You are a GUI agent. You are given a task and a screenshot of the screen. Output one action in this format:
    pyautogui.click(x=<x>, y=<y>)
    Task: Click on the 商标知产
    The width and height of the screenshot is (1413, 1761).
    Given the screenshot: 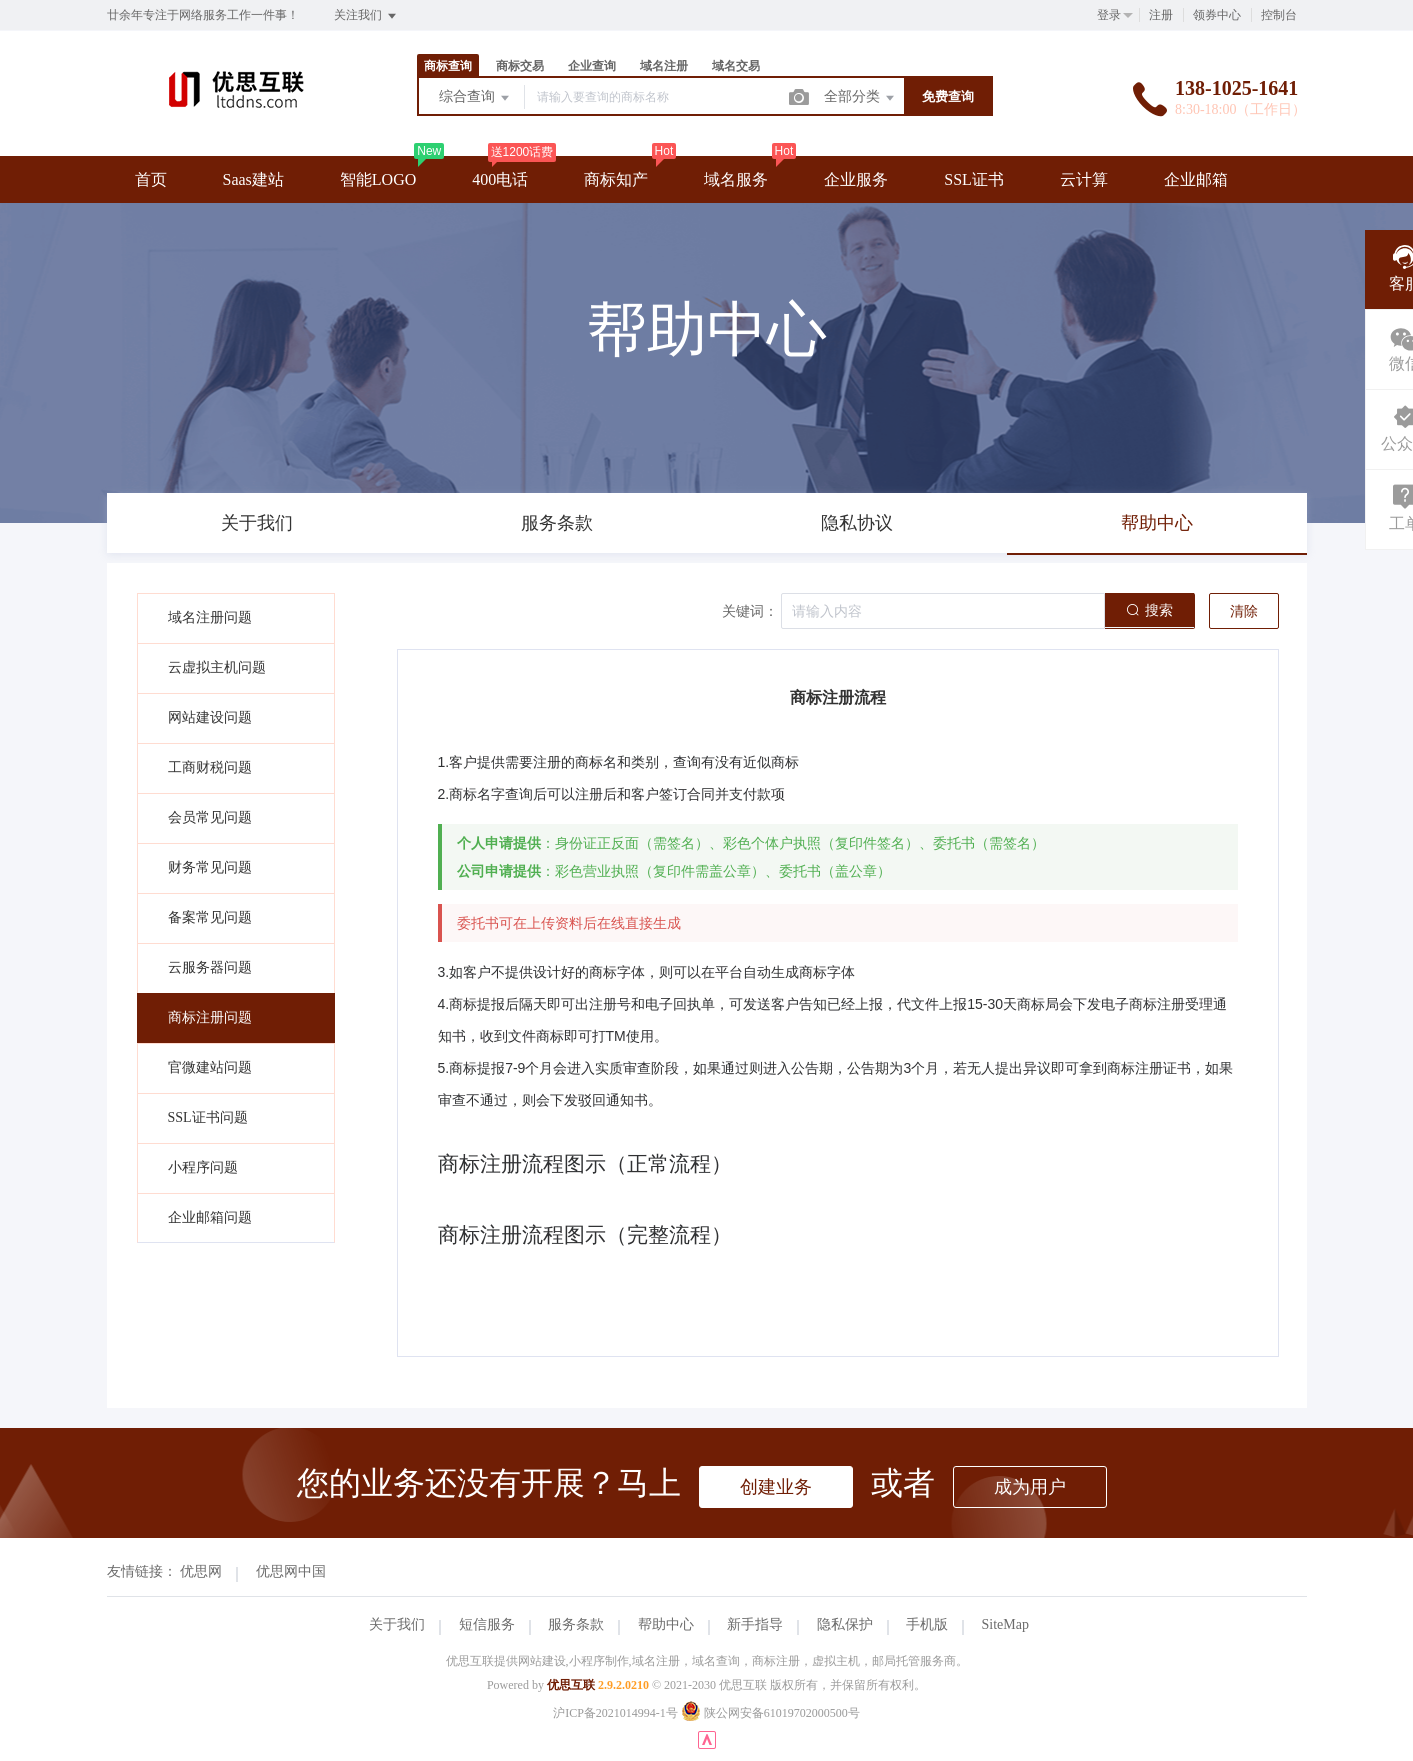 What is the action you would take?
    pyautogui.click(x=616, y=179)
    